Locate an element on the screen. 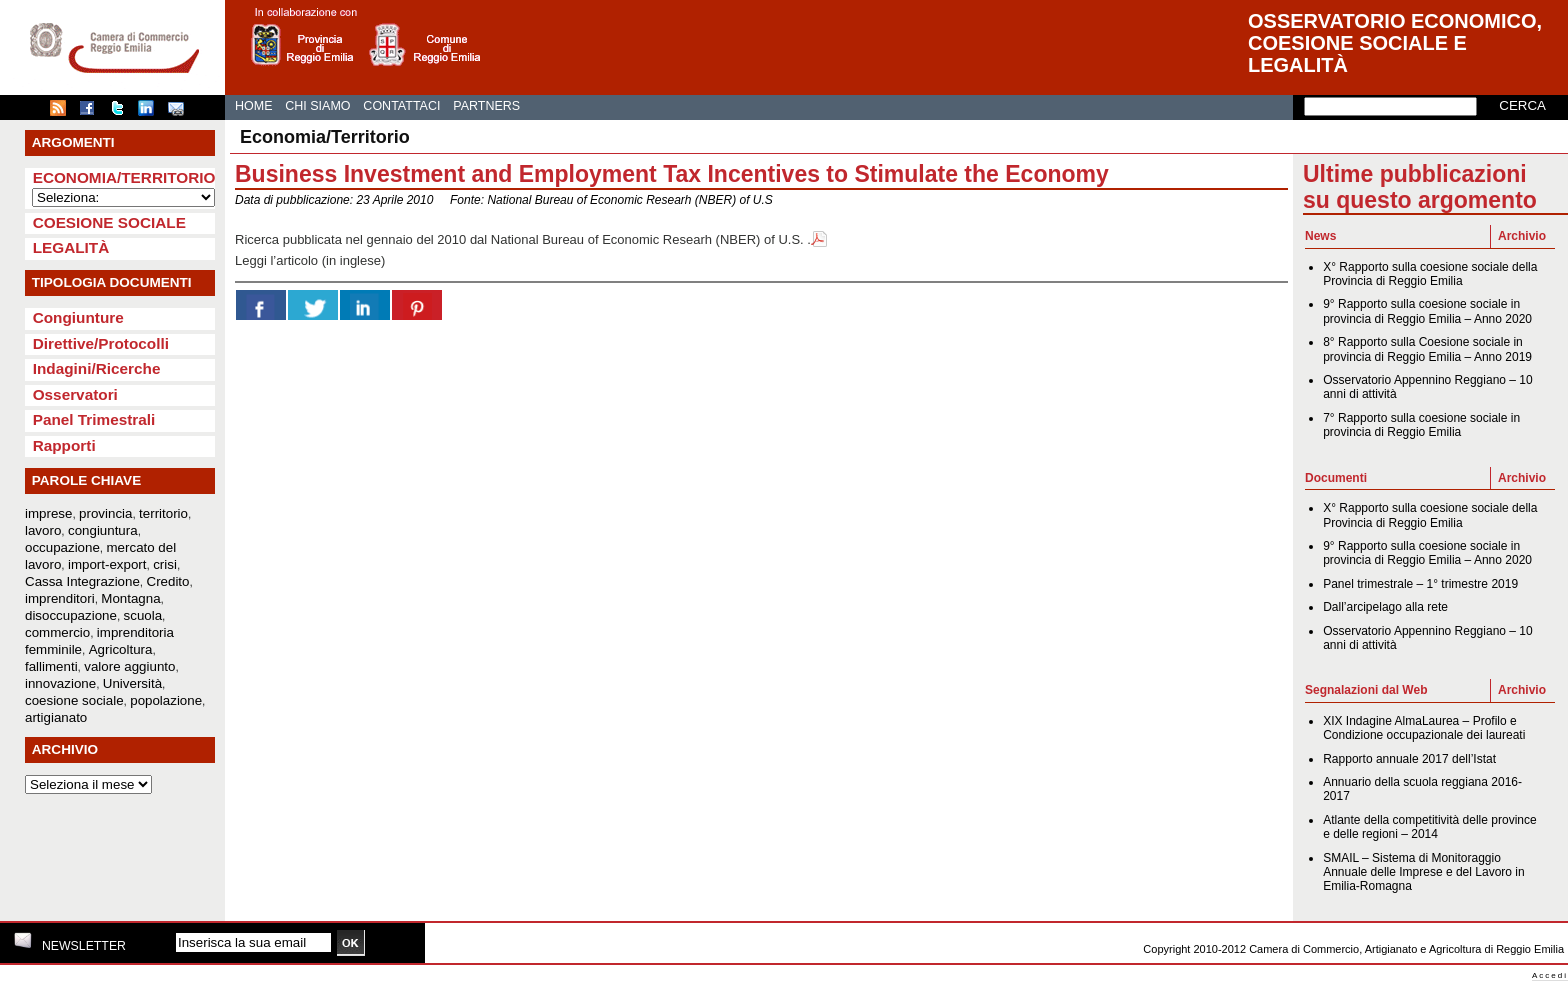  Panel Trimestrali is located at coordinates (94, 419).